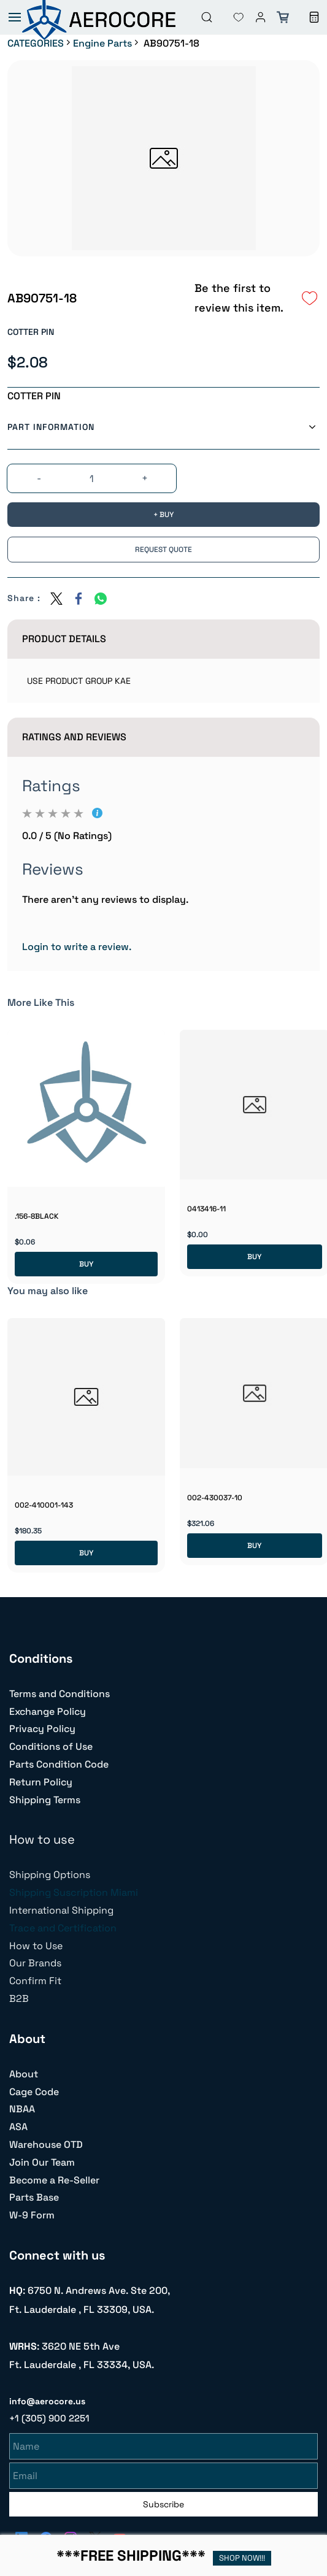  What do you see at coordinates (40, 1782) in the screenshot?
I see `Return Policy` at bounding box center [40, 1782].